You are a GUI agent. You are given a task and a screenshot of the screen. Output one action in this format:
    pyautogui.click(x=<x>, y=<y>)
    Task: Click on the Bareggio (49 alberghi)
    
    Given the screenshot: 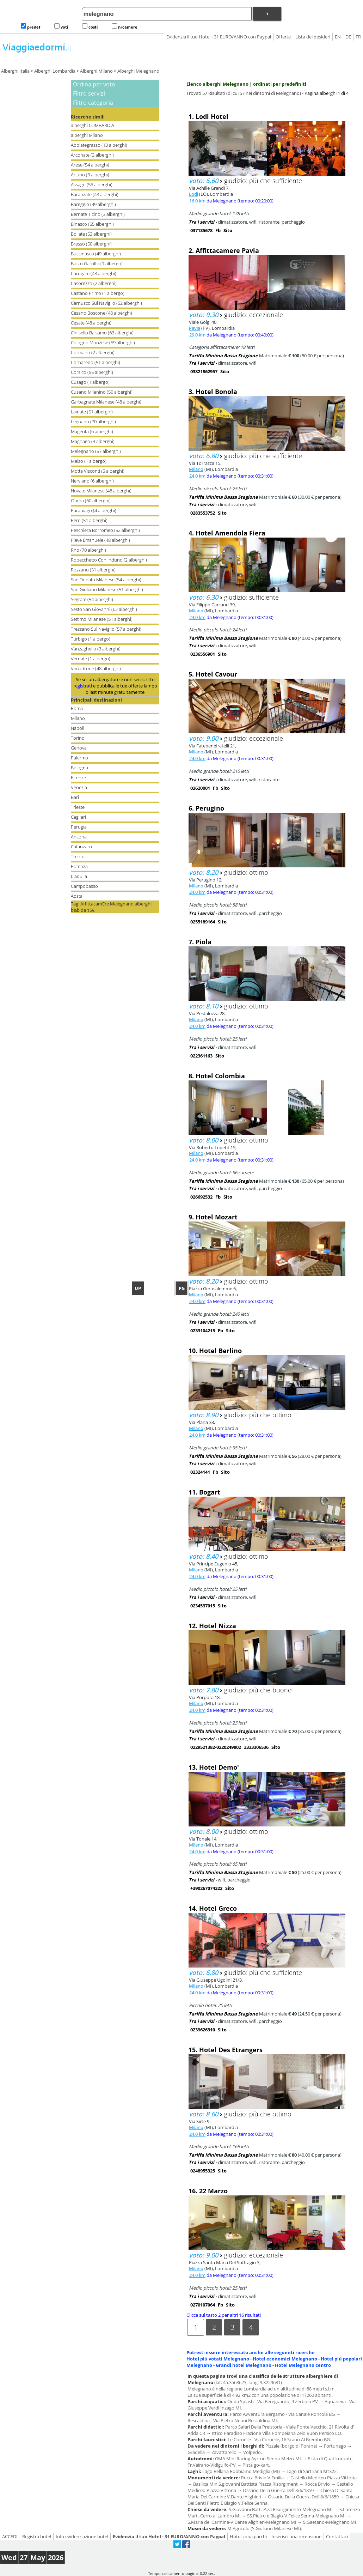 What is the action you would take?
    pyautogui.click(x=93, y=204)
    